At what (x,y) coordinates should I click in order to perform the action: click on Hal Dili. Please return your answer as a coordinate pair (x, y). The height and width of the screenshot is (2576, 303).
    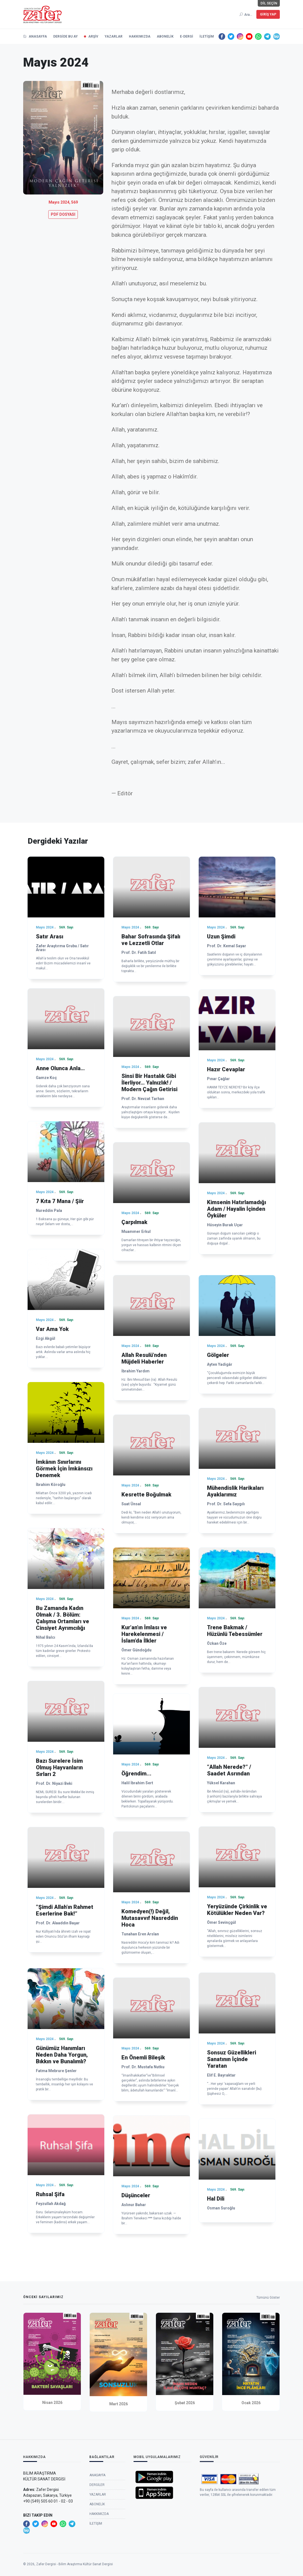
    Looking at the image, I should click on (215, 2198).